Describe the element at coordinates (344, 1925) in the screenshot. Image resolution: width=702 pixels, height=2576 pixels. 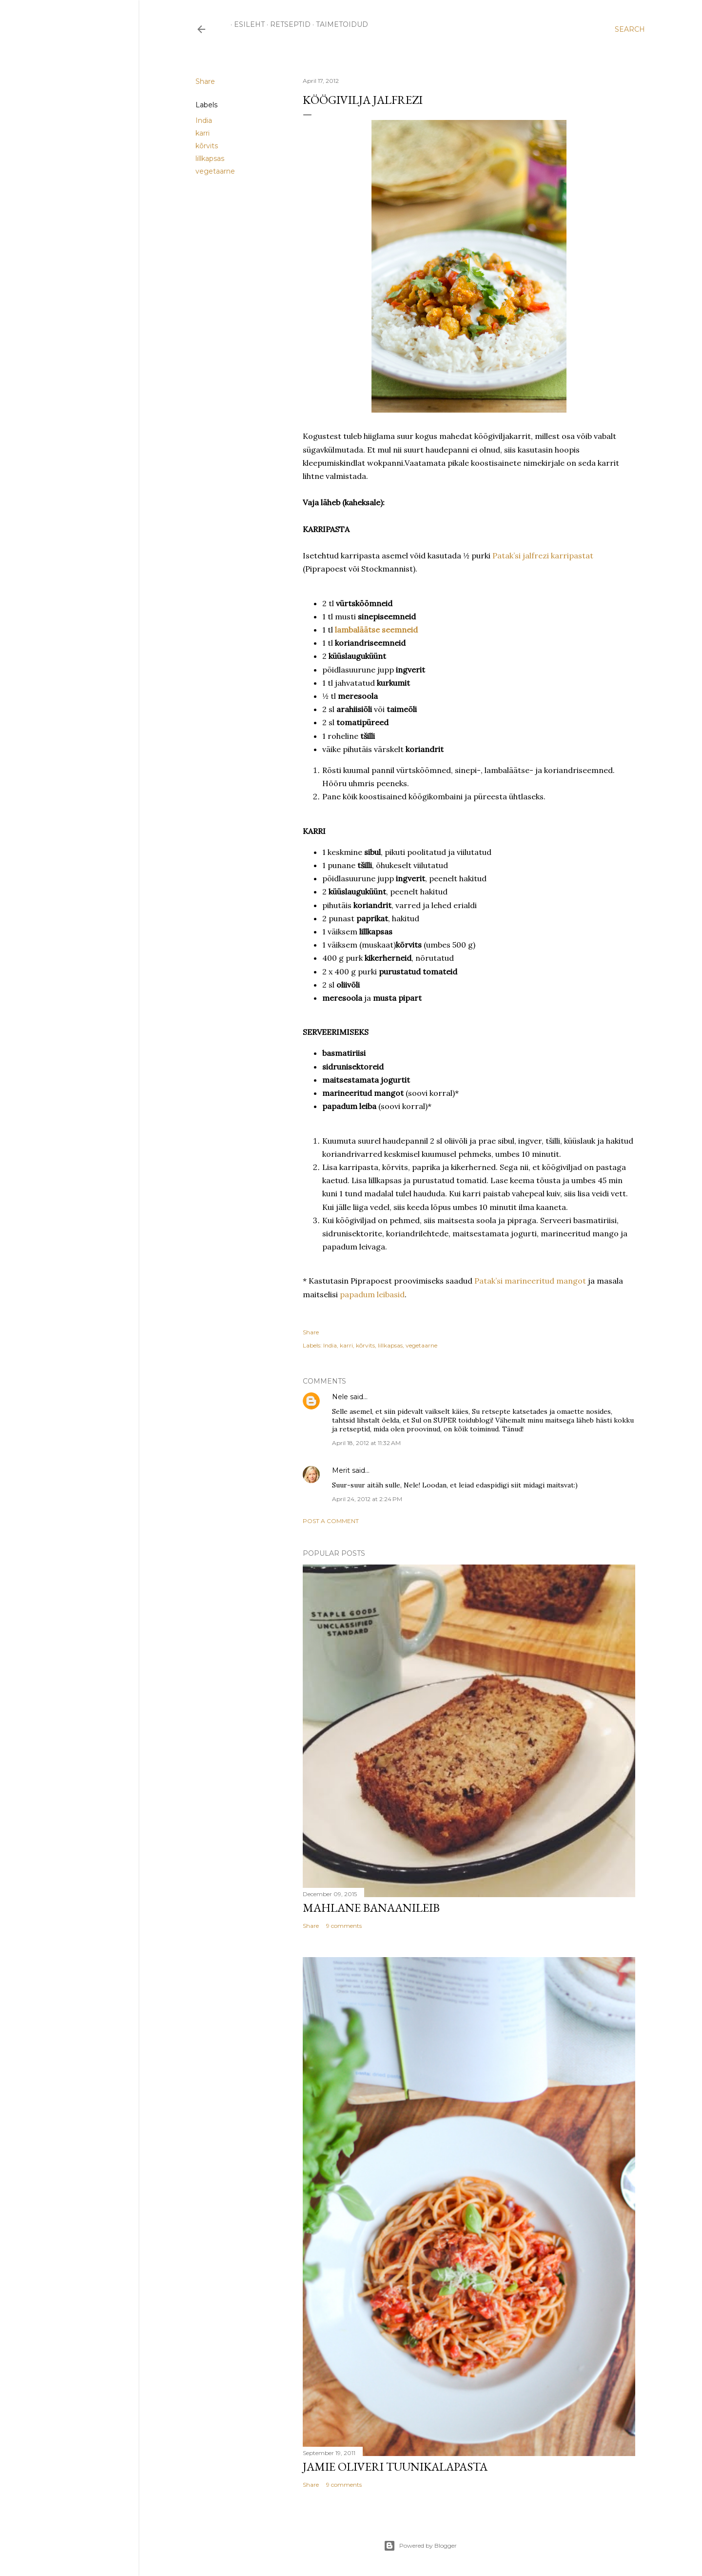
I see `9 comments` at that location.